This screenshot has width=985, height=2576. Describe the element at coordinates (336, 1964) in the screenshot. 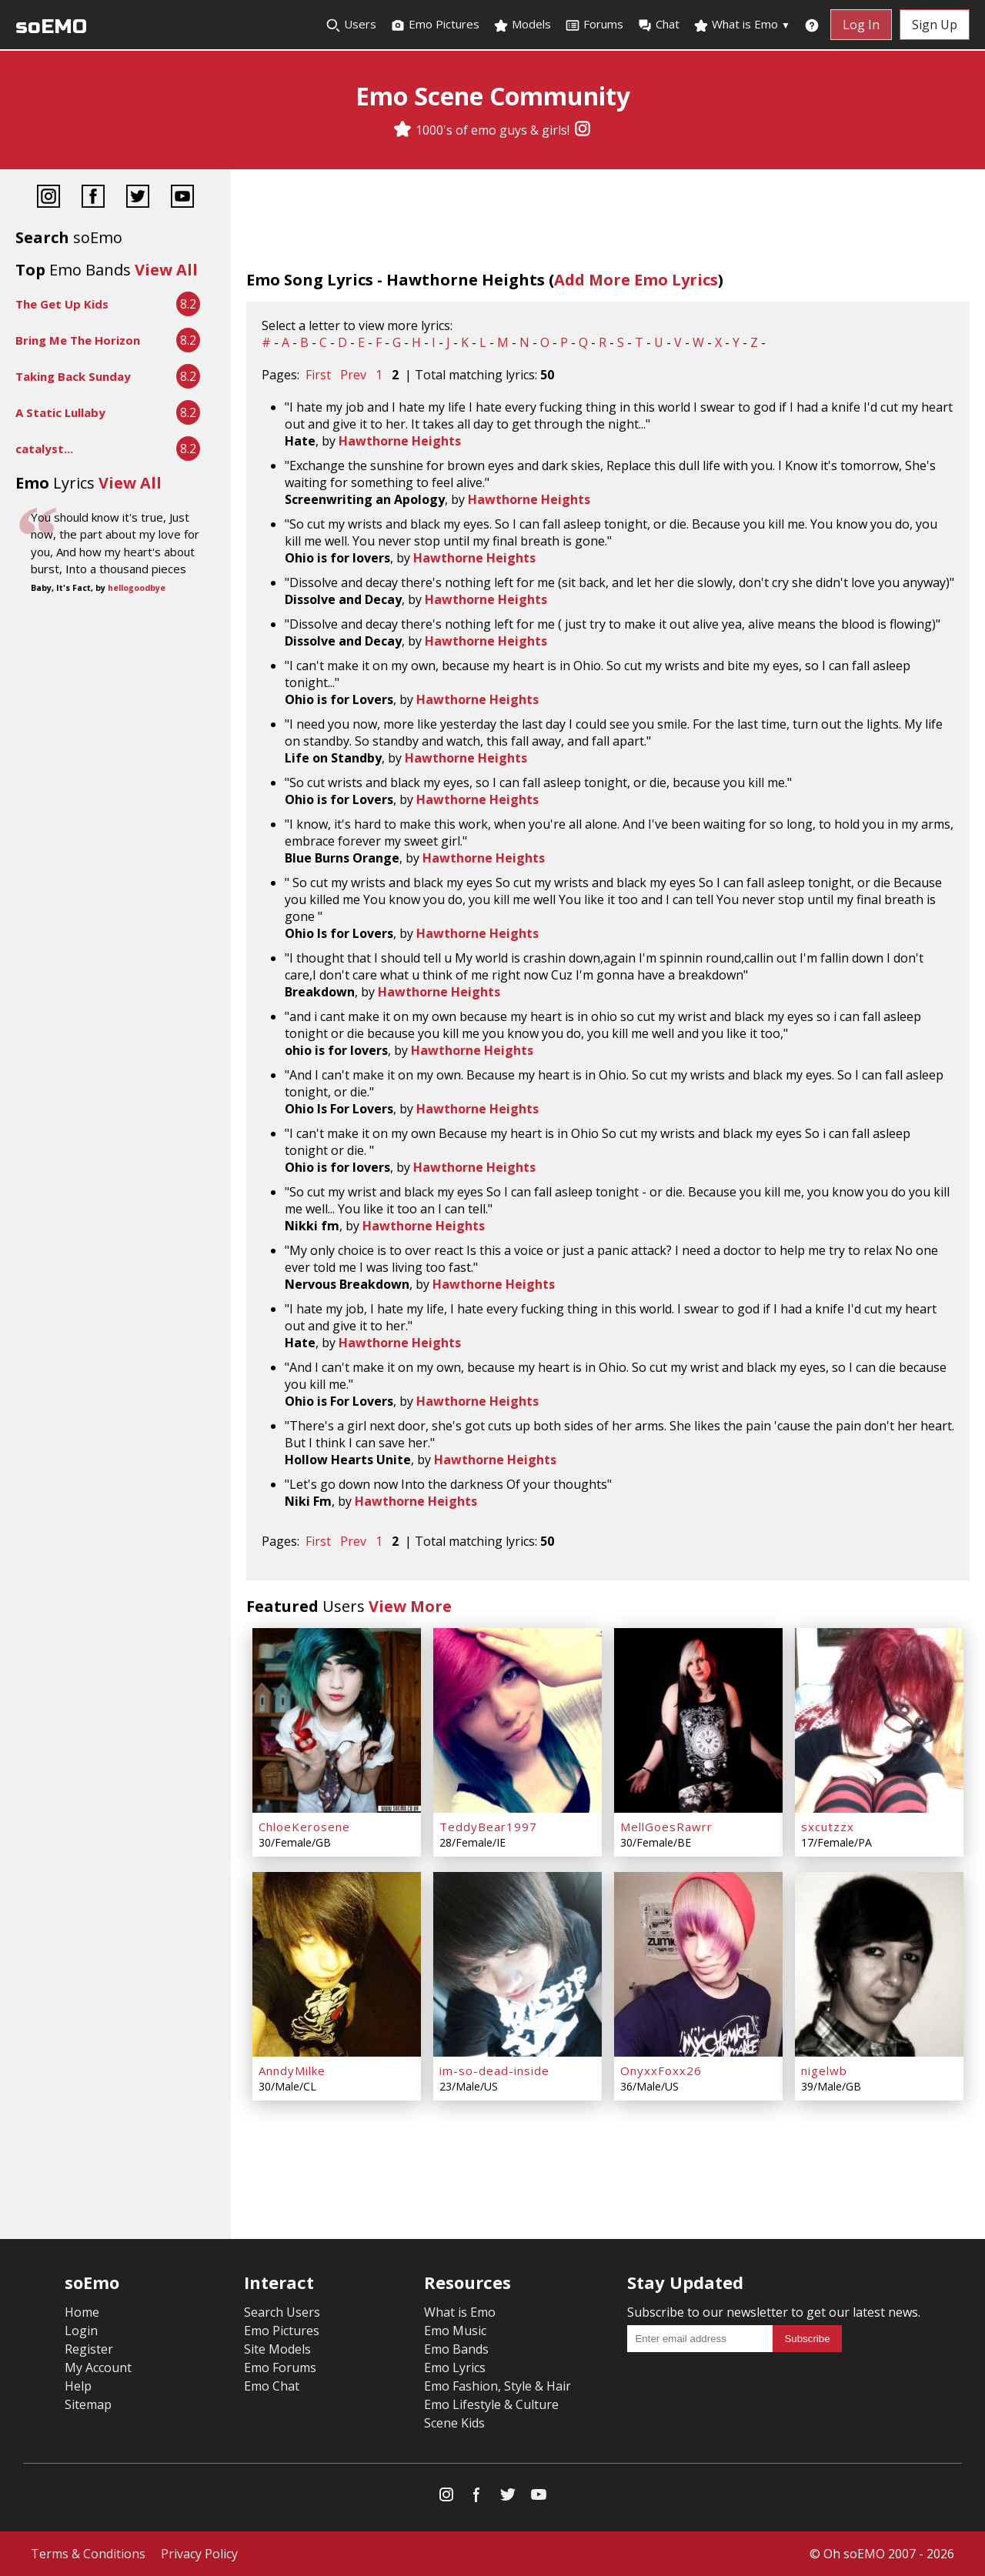

I see `[AnndyMilke]` at that location.